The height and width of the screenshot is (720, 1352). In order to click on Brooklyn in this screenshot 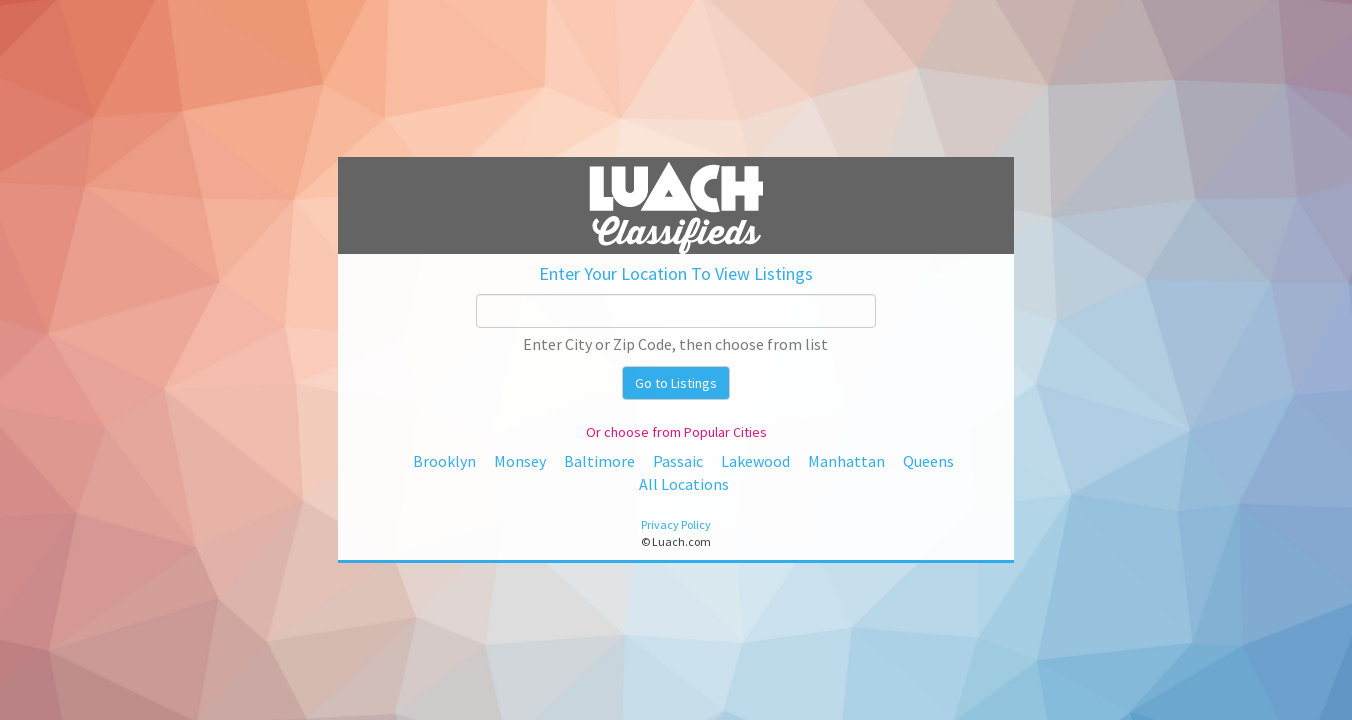, I will do `click(444, 461)`.